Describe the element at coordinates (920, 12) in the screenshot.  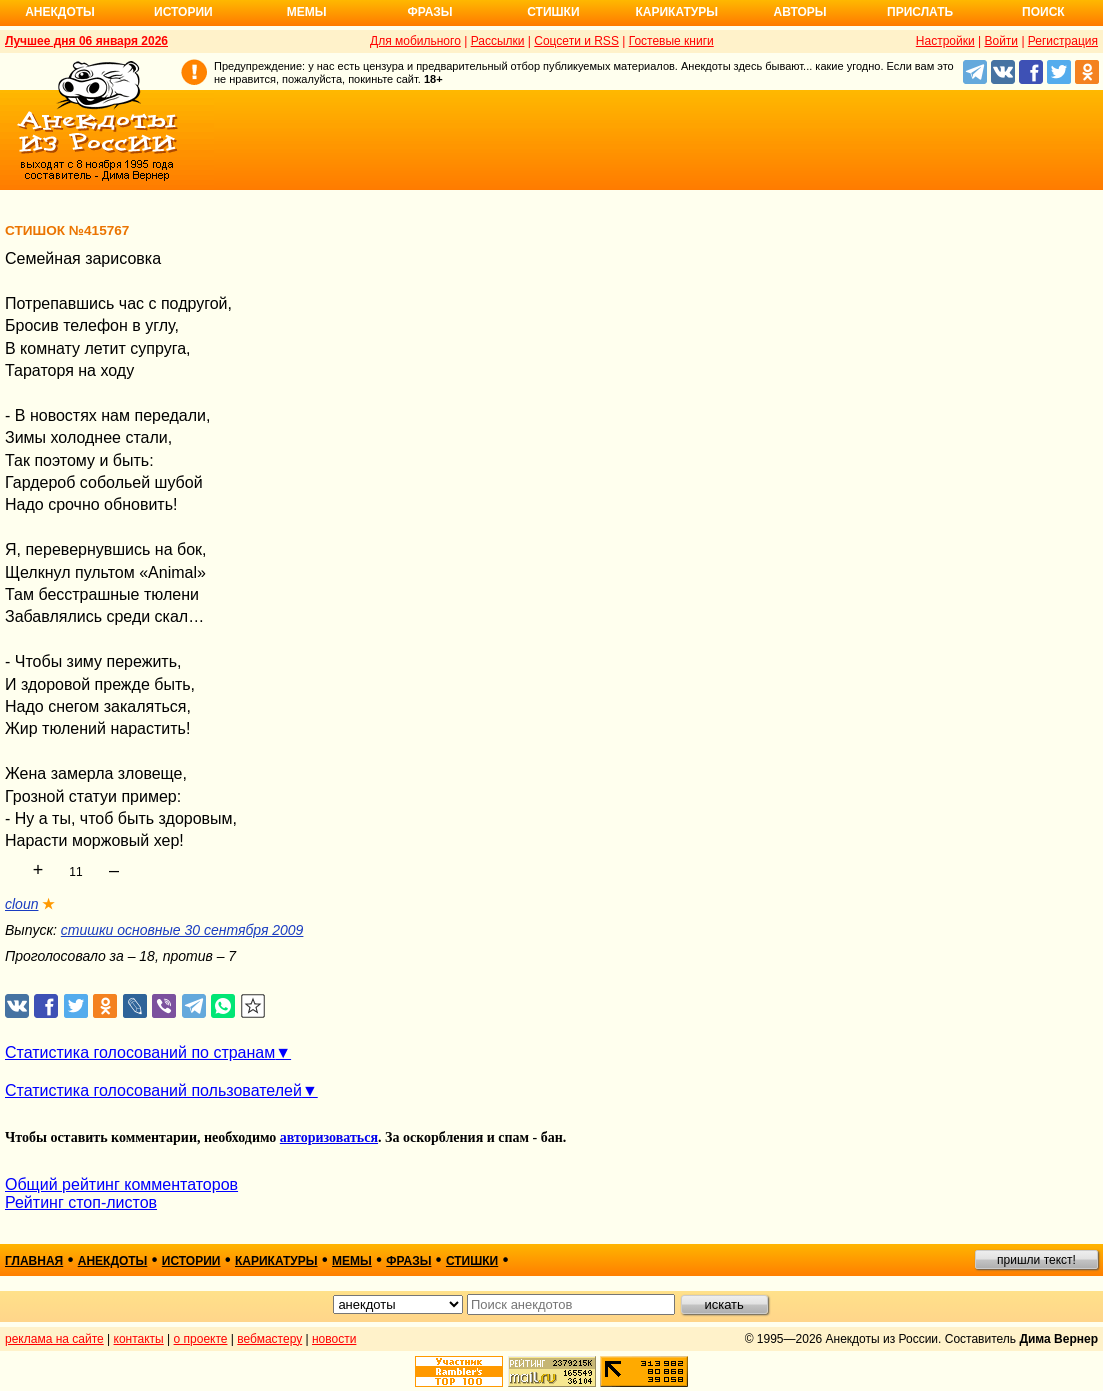
I see `Прислать` at that location.